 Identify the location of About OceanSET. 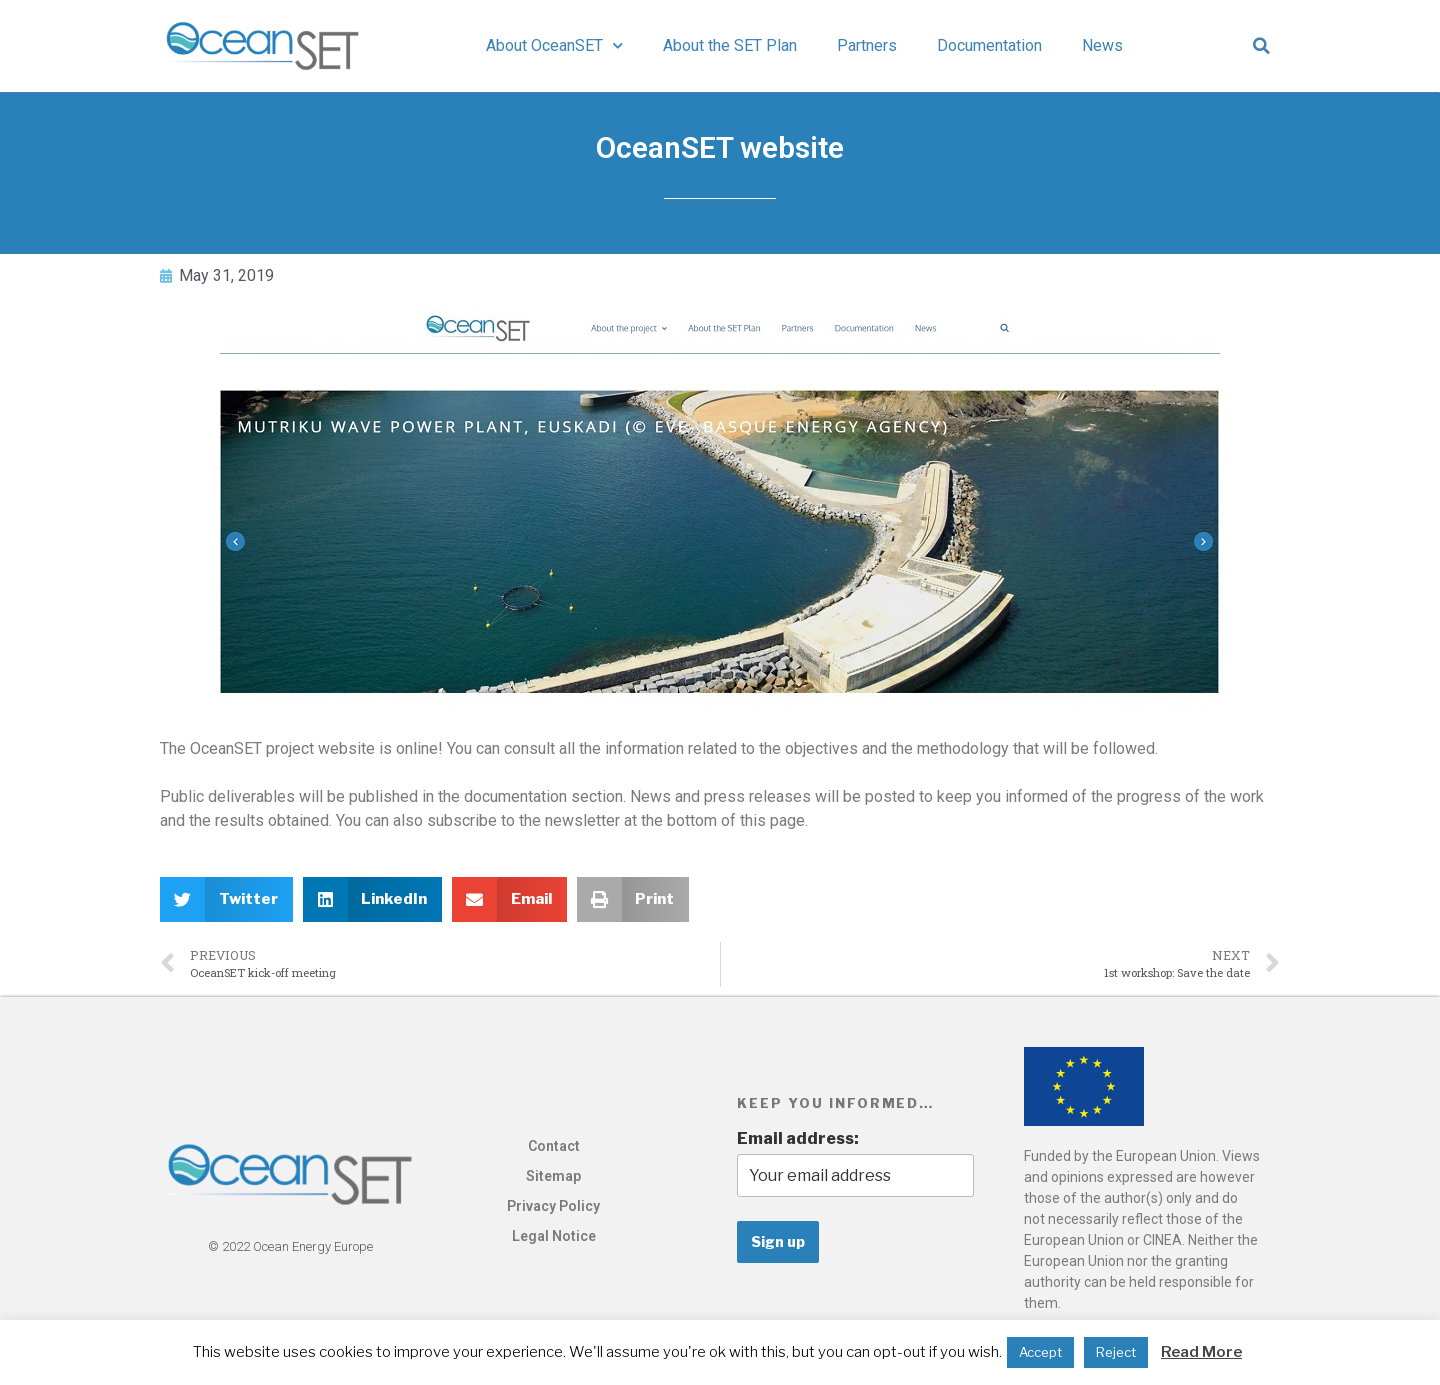
(554, 45).